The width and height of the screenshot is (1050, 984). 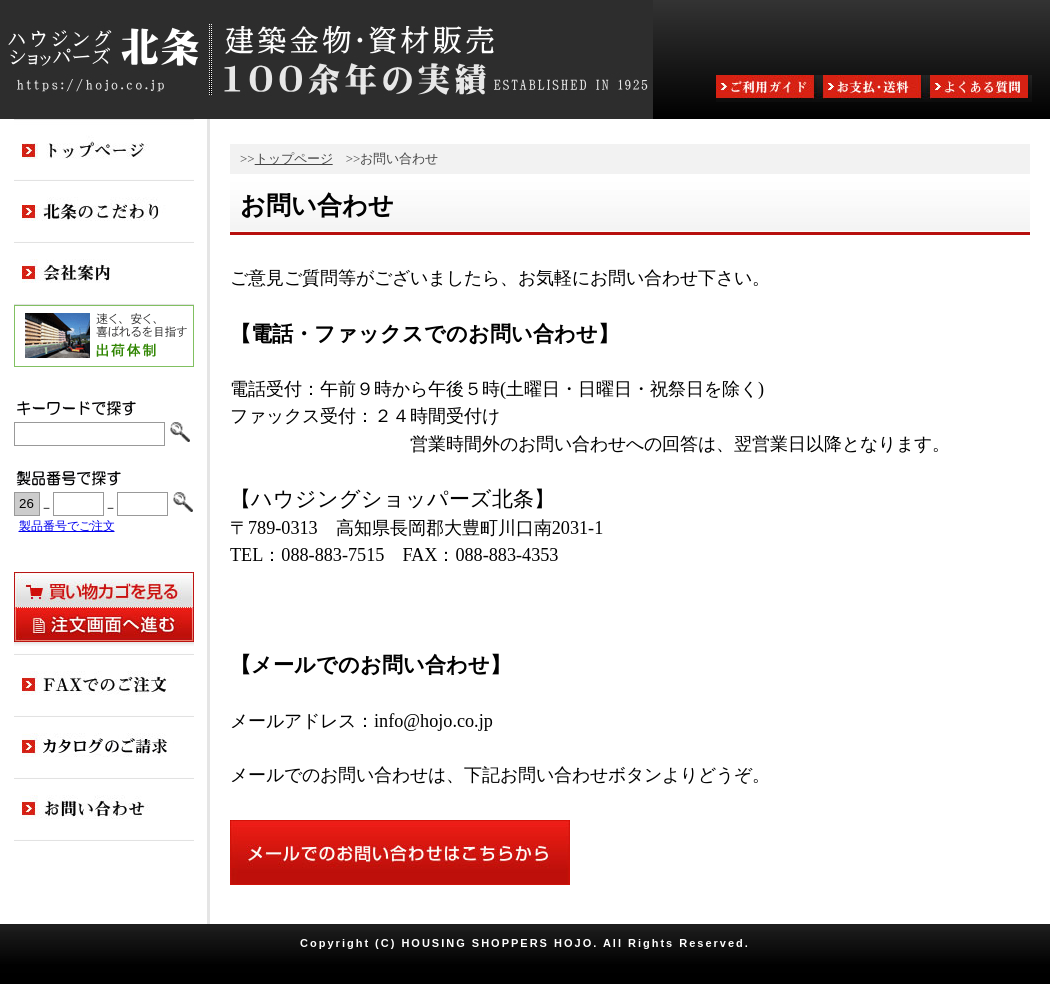 I want to click on 北条のこだわり, so click(x=104, y=212).